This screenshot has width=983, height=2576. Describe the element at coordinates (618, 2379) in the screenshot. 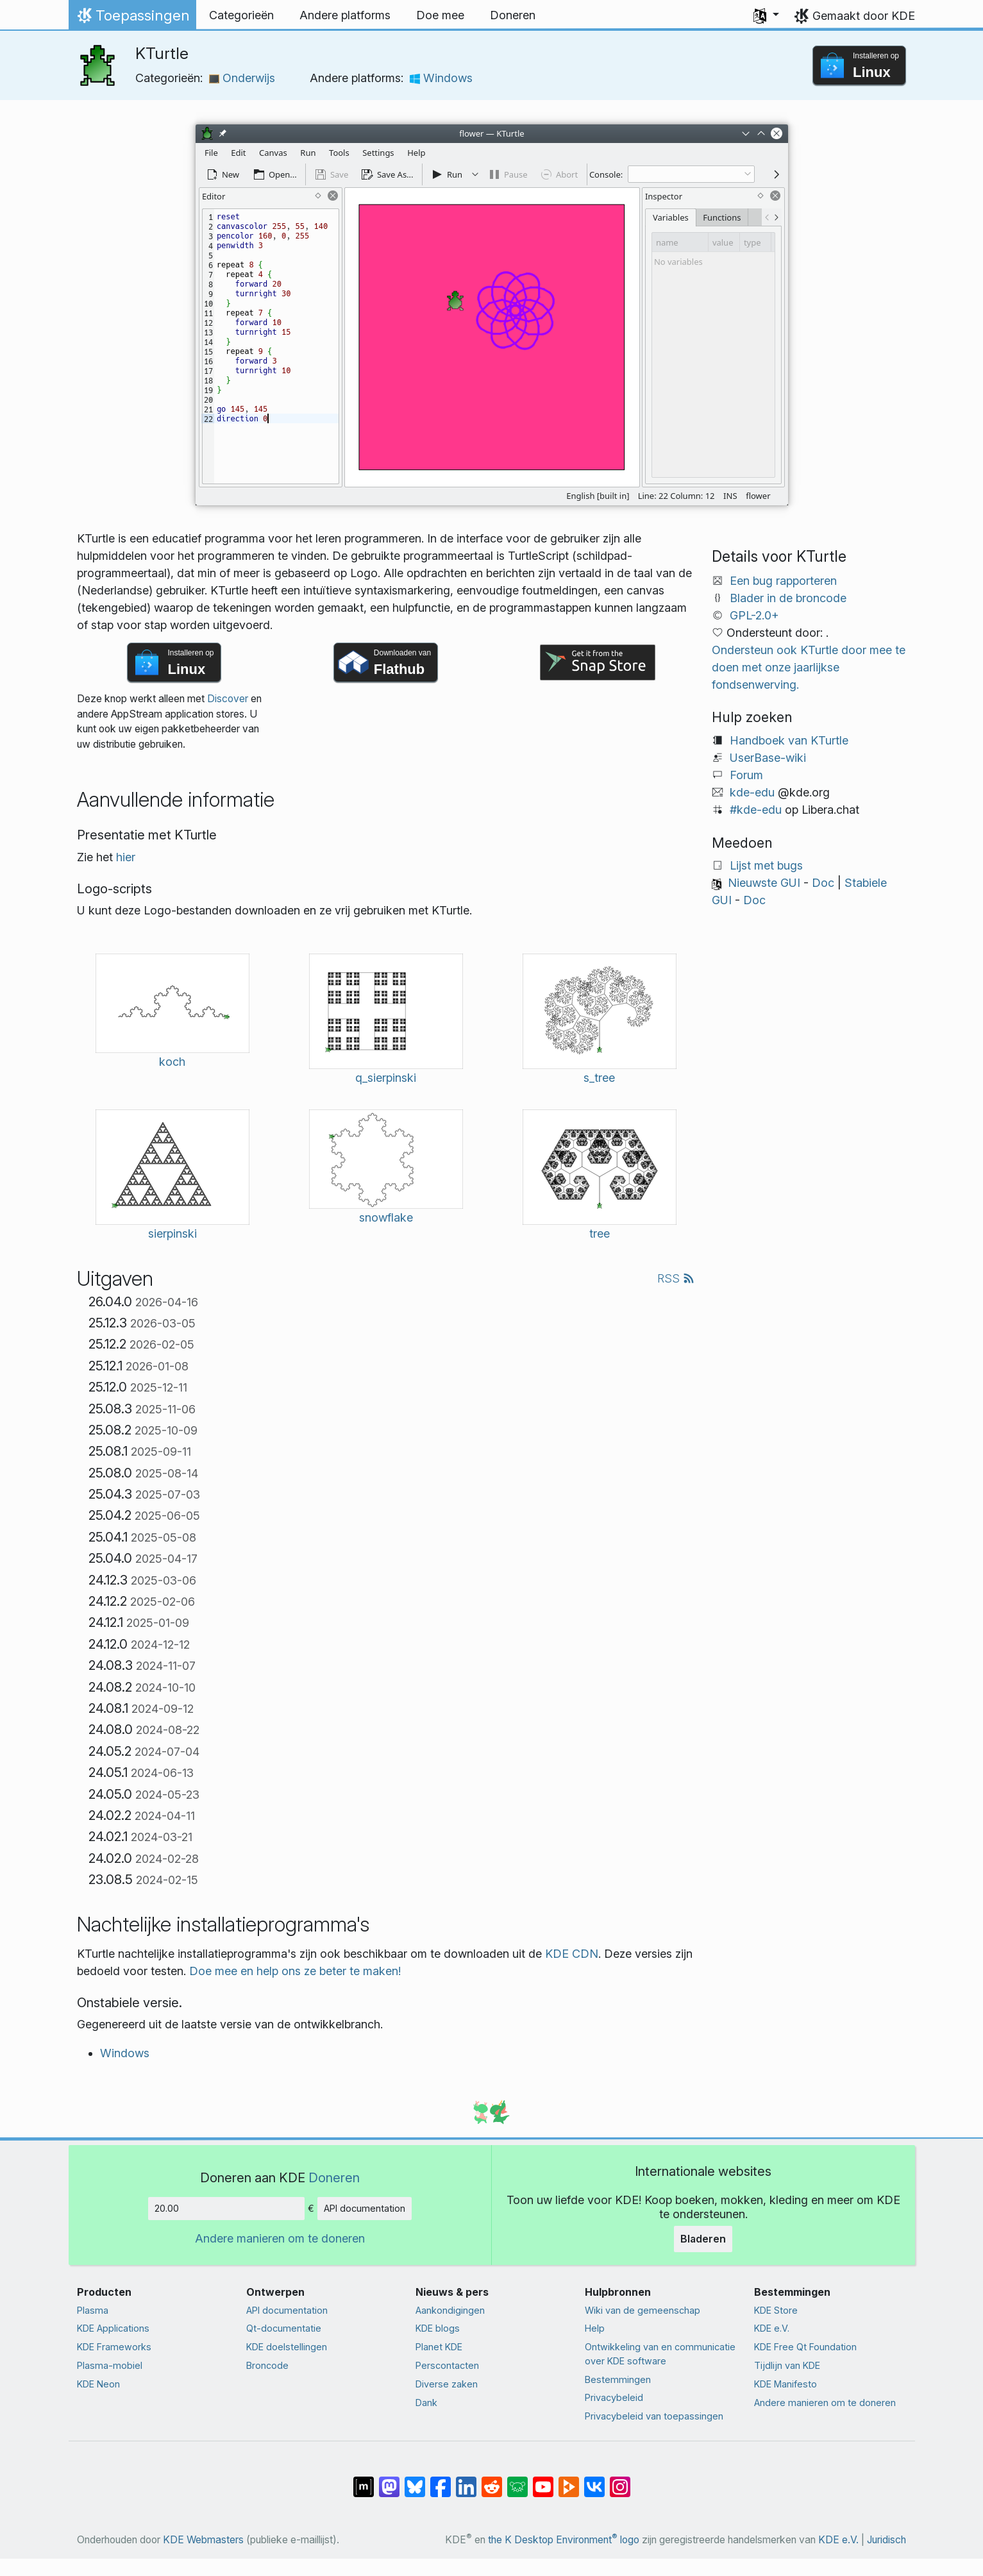

I see `Bestemmingen` at that location.